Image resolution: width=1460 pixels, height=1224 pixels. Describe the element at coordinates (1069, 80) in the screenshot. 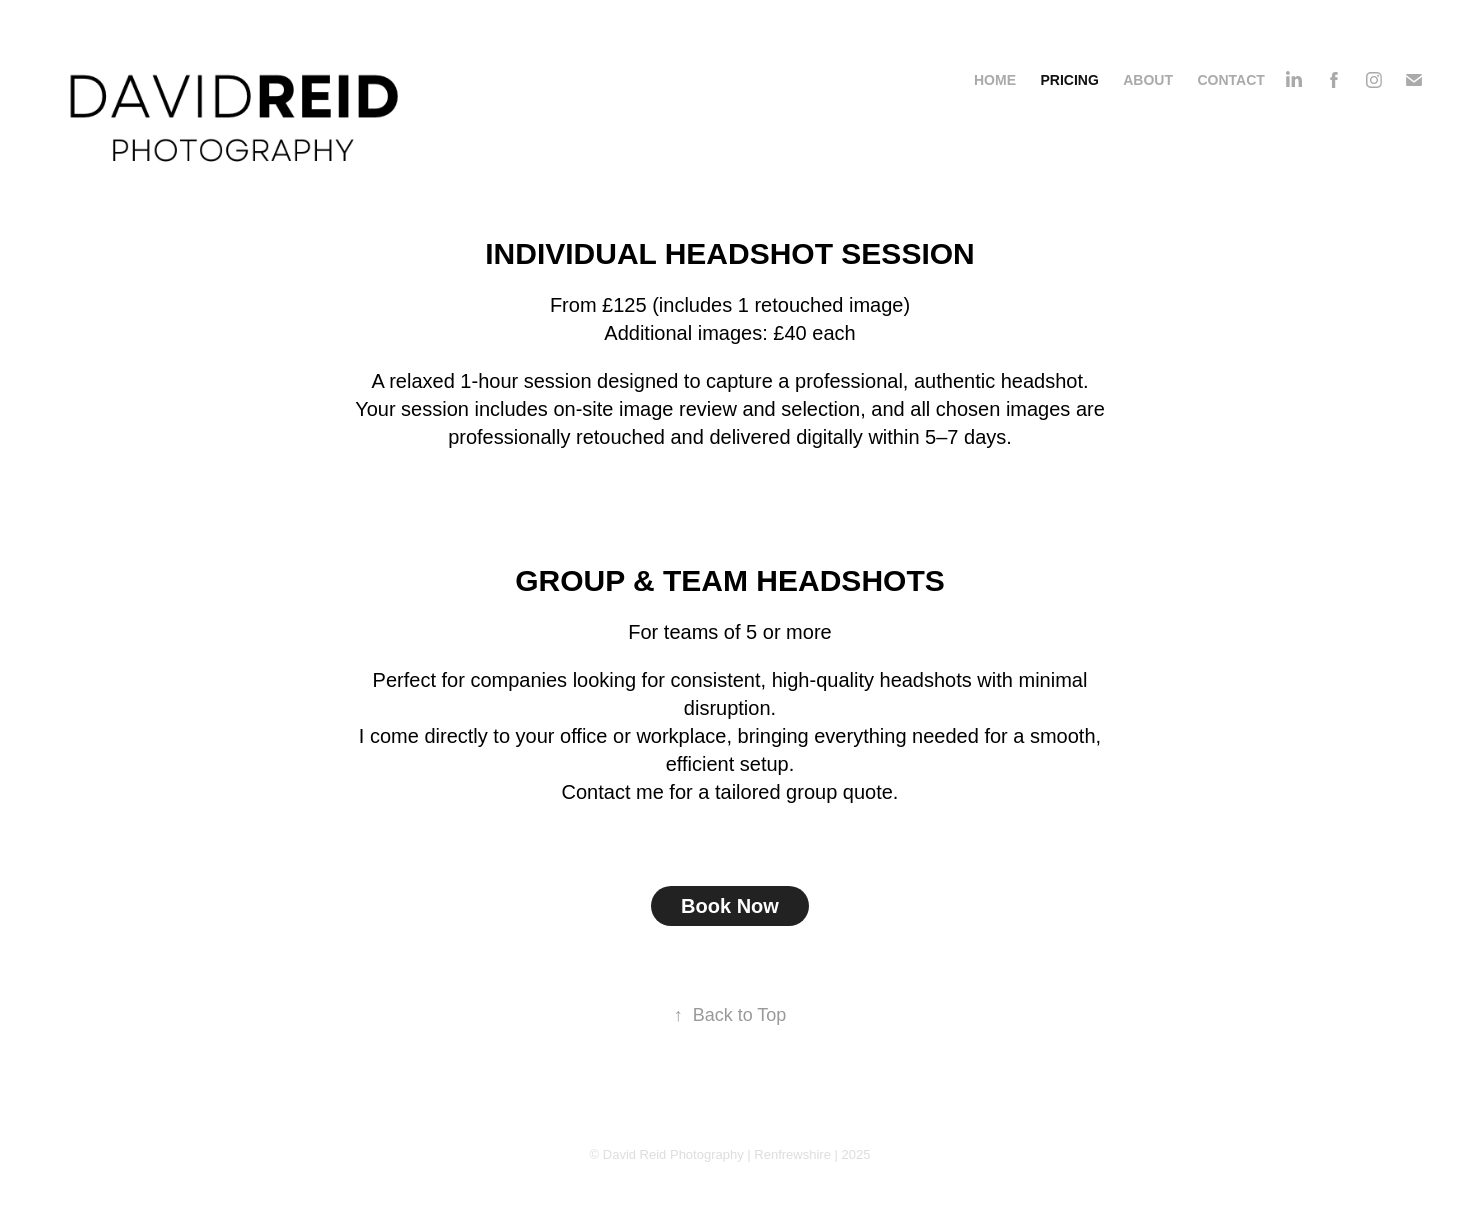

I see `Pricing` at that location.